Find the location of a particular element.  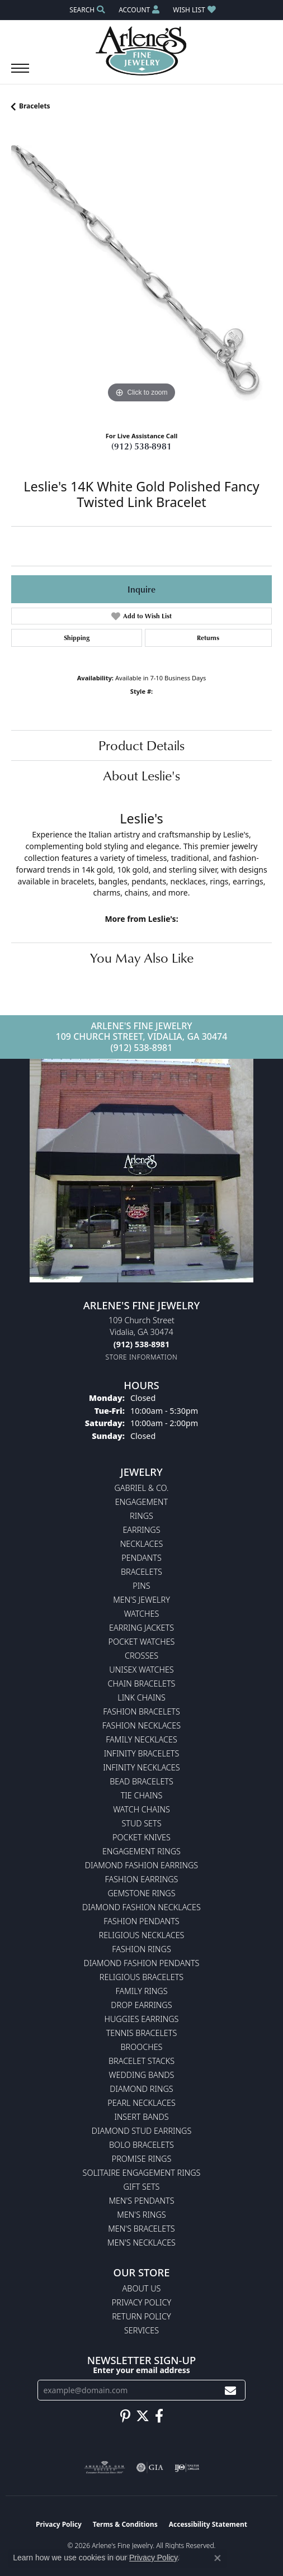

Earring Jackets [menuitem] is located at coordinates (141, 1627).